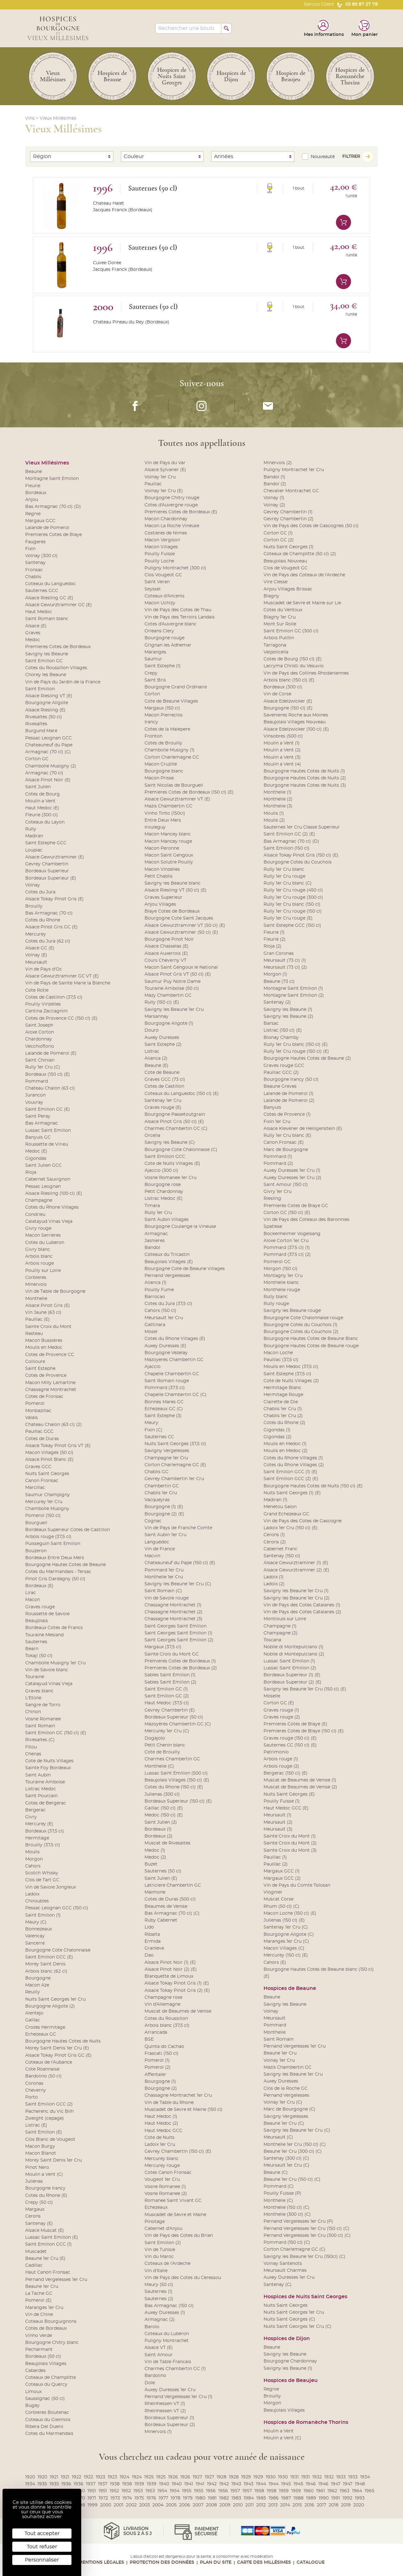  Describe the element at coordinates (35, 1214) in the screenshot. I see `Condrieu` at that location.